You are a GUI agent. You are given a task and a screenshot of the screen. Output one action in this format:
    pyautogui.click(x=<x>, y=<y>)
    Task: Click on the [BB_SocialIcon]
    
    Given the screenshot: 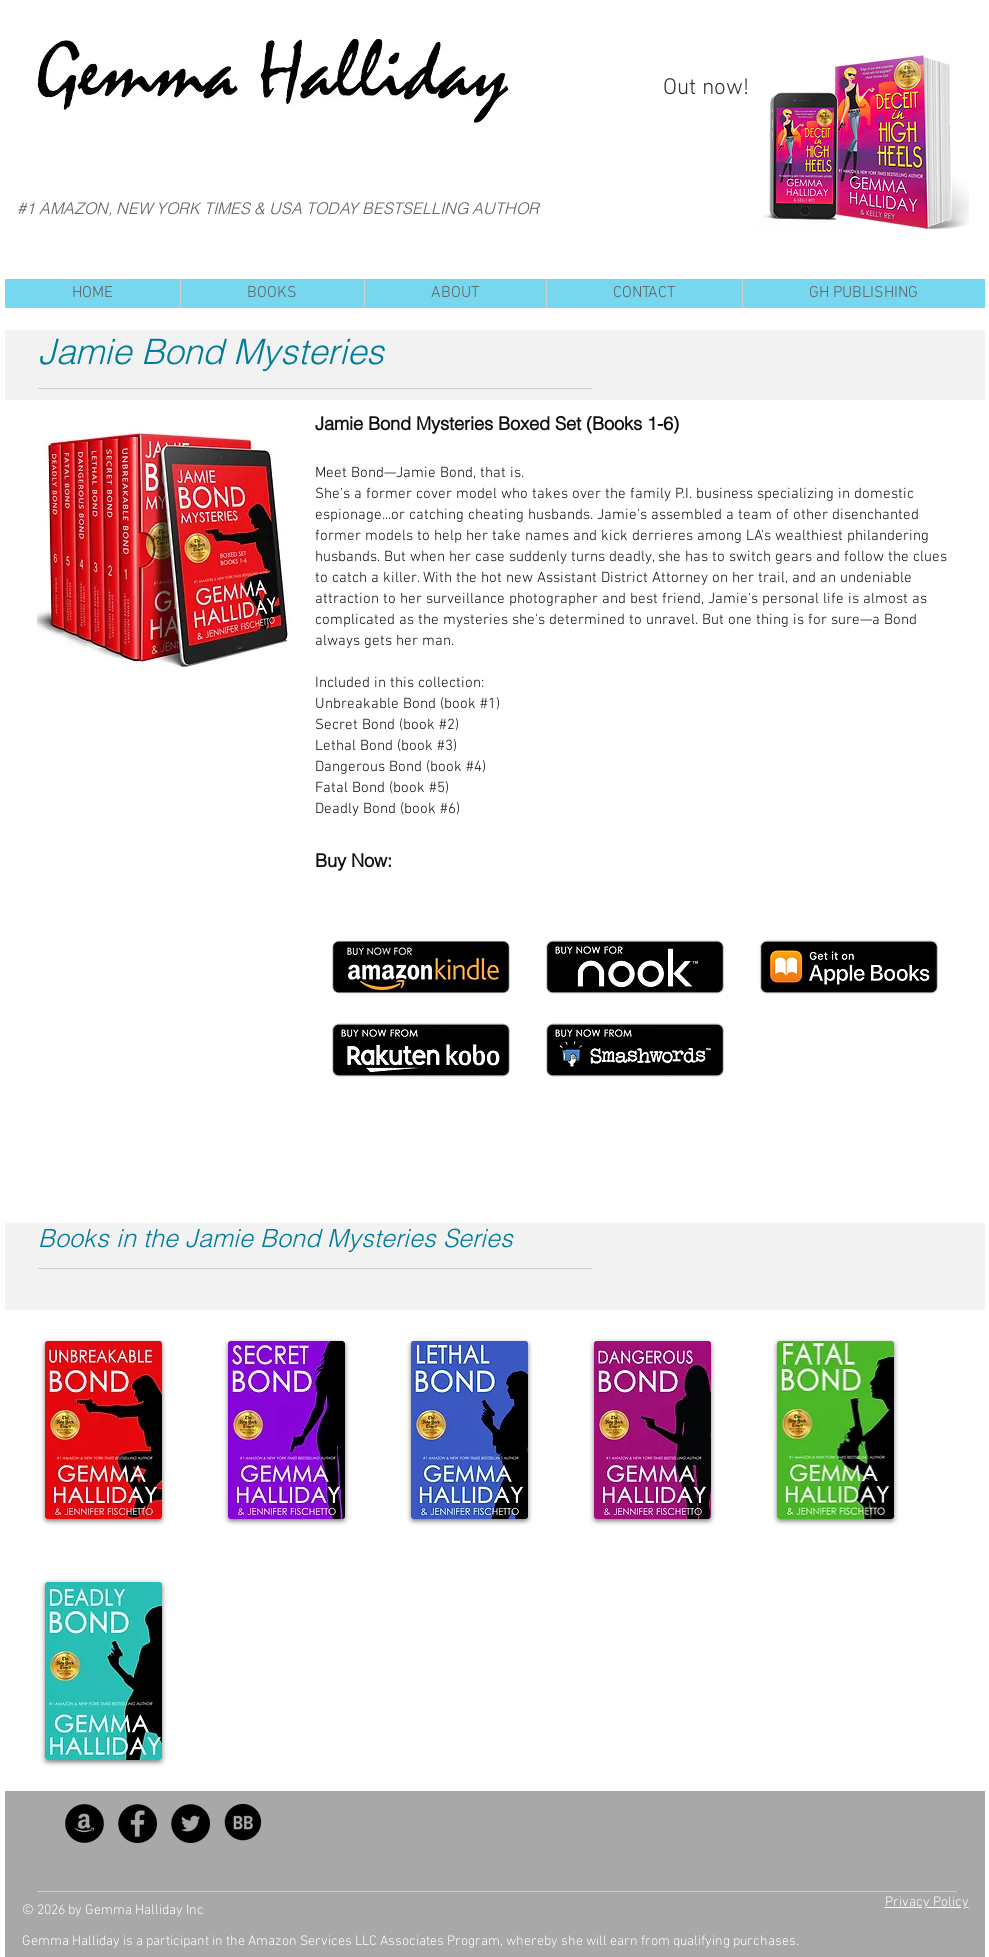 What is the action you would take?
    pyautogui.click(x=243, y=1823)
    